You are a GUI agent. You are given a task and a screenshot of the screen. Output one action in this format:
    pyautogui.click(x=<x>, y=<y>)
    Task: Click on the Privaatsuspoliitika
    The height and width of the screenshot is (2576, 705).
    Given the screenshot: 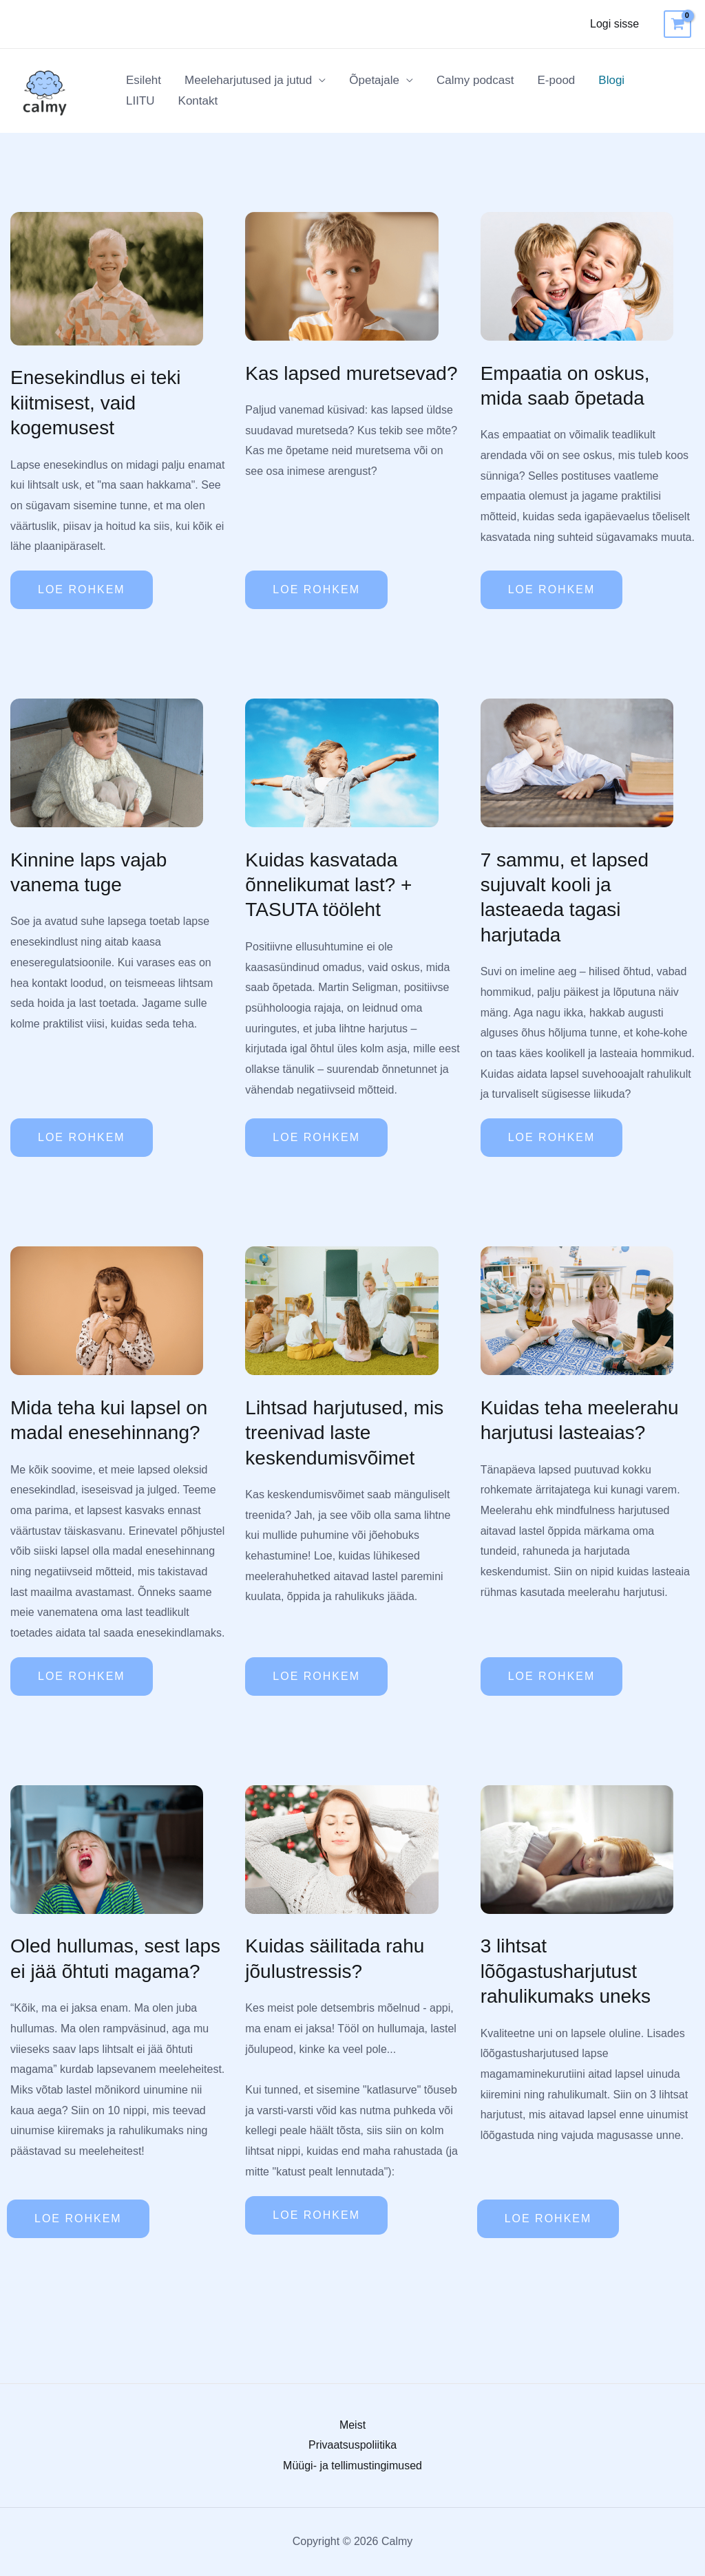 What is the action you would take?
    pyautogui.click(x=352, y=2445)
    